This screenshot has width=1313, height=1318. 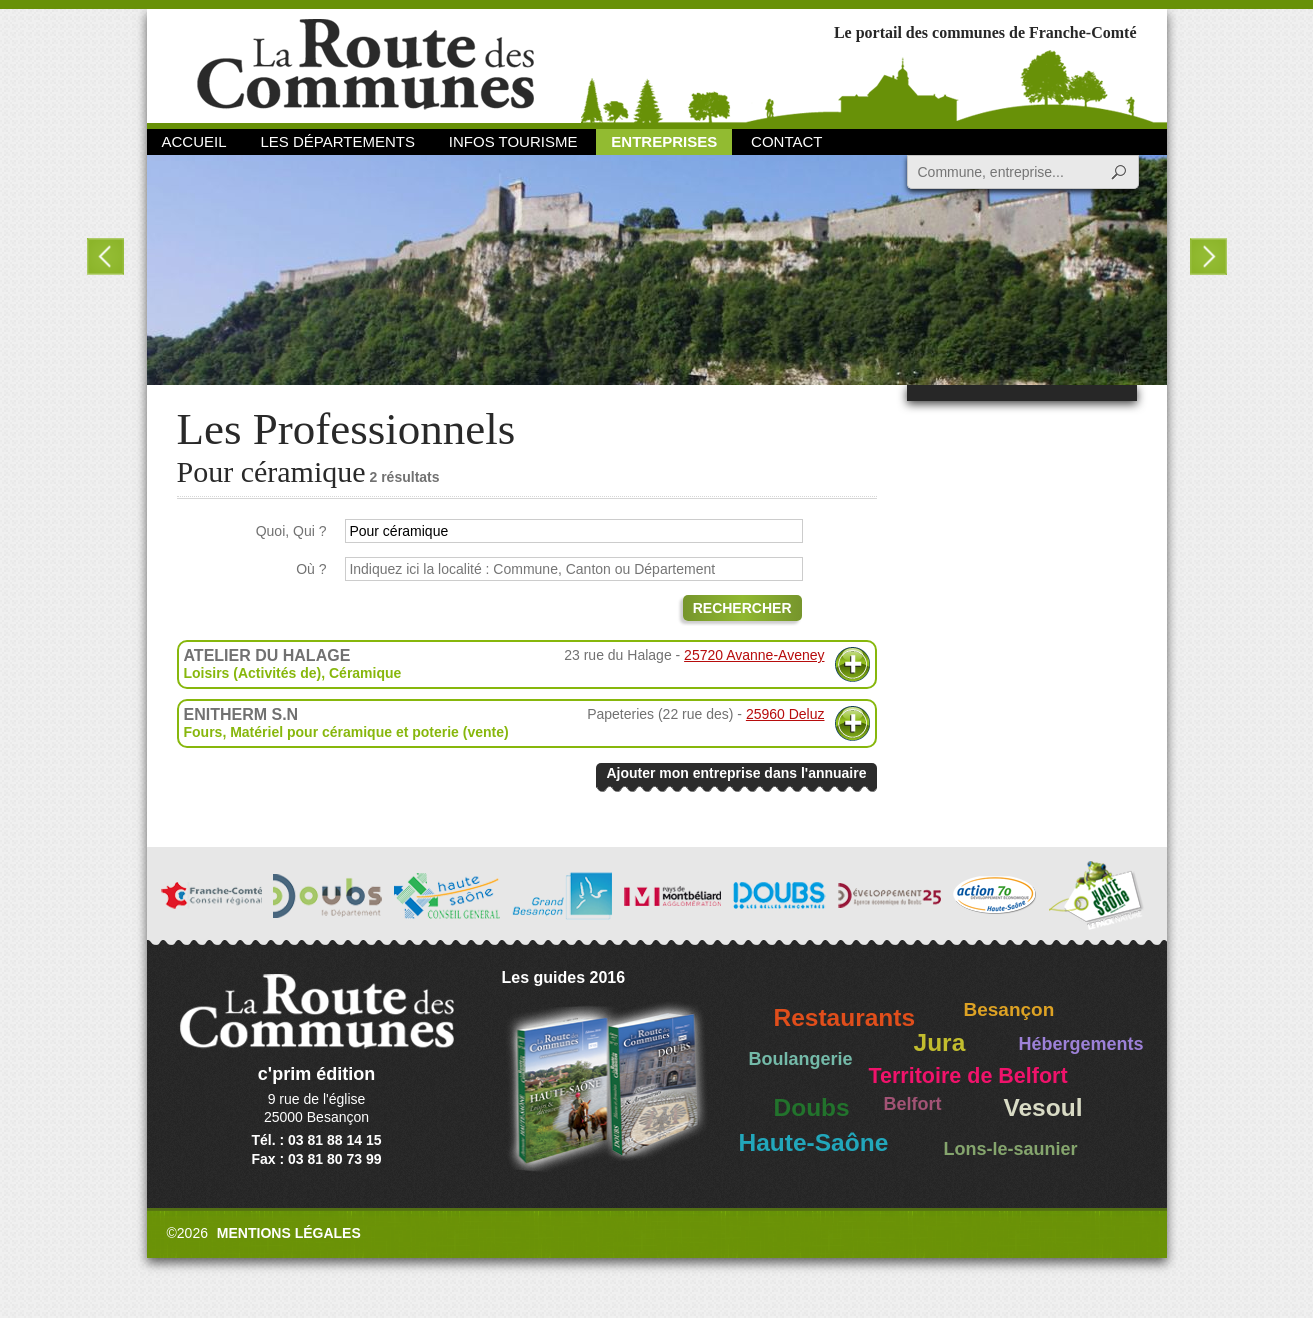 What do you see at coordinates (913, 1104) in the screenshot?
I see `Belfort` at bounding box center [913, 1104].